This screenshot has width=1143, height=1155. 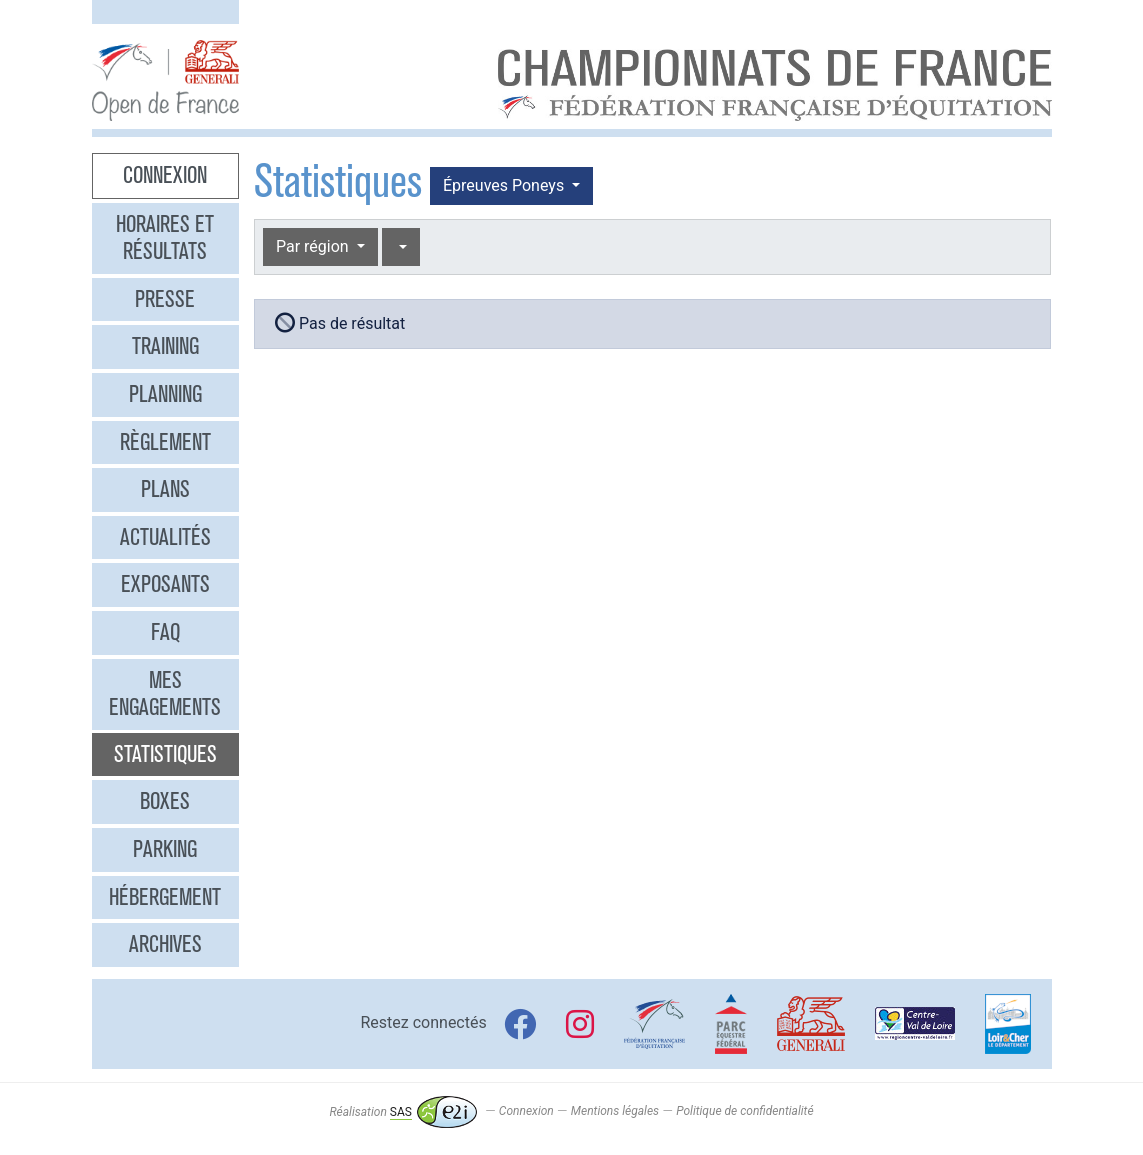 I want to click on Archives, so click(x=165, y=944).